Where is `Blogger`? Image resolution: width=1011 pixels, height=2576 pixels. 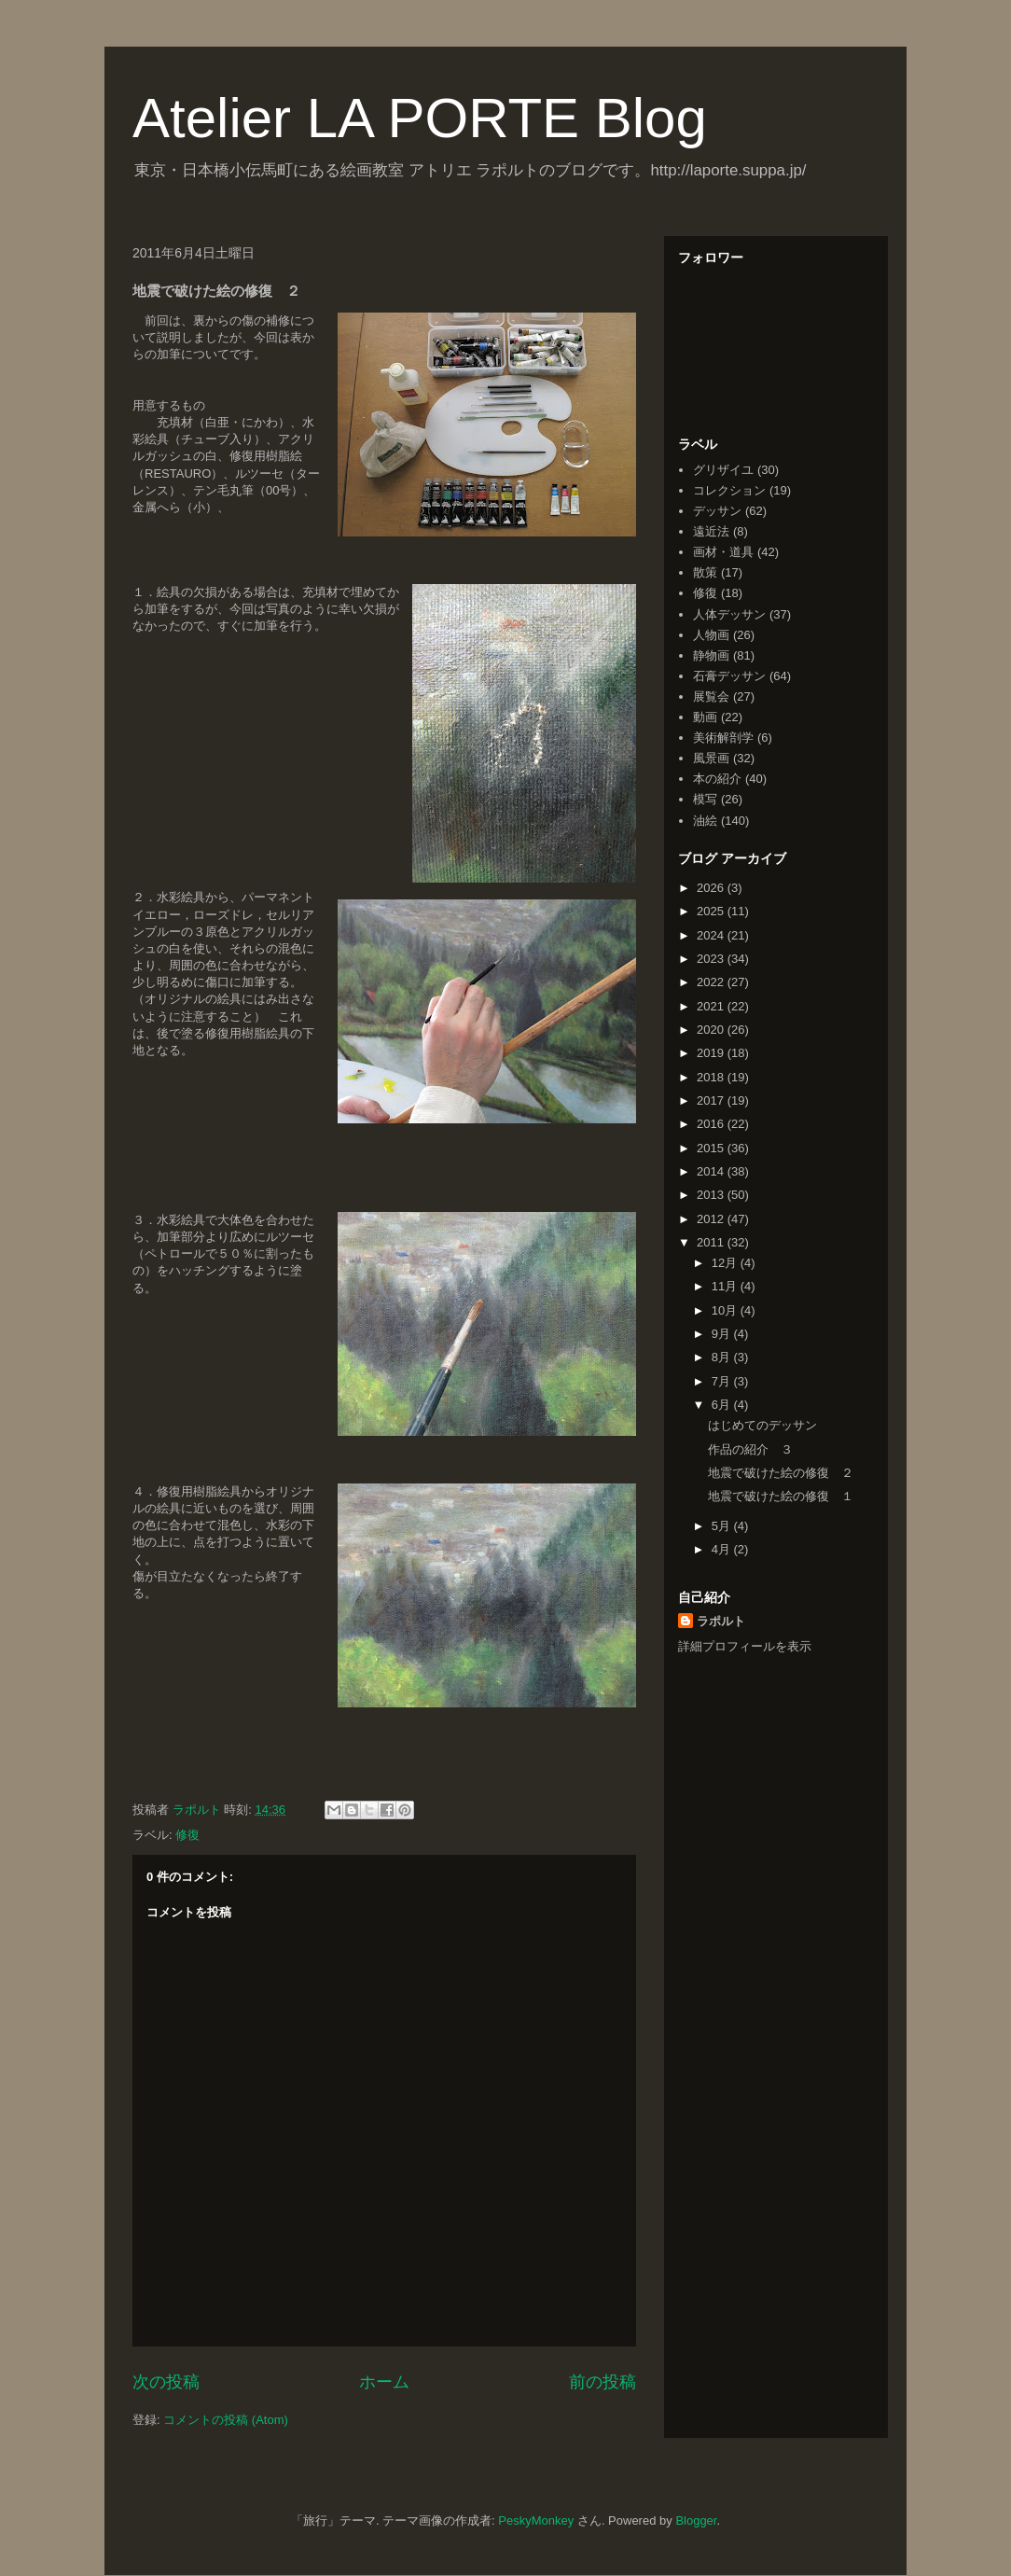
Blogger is located at coordinates (695, 2520).